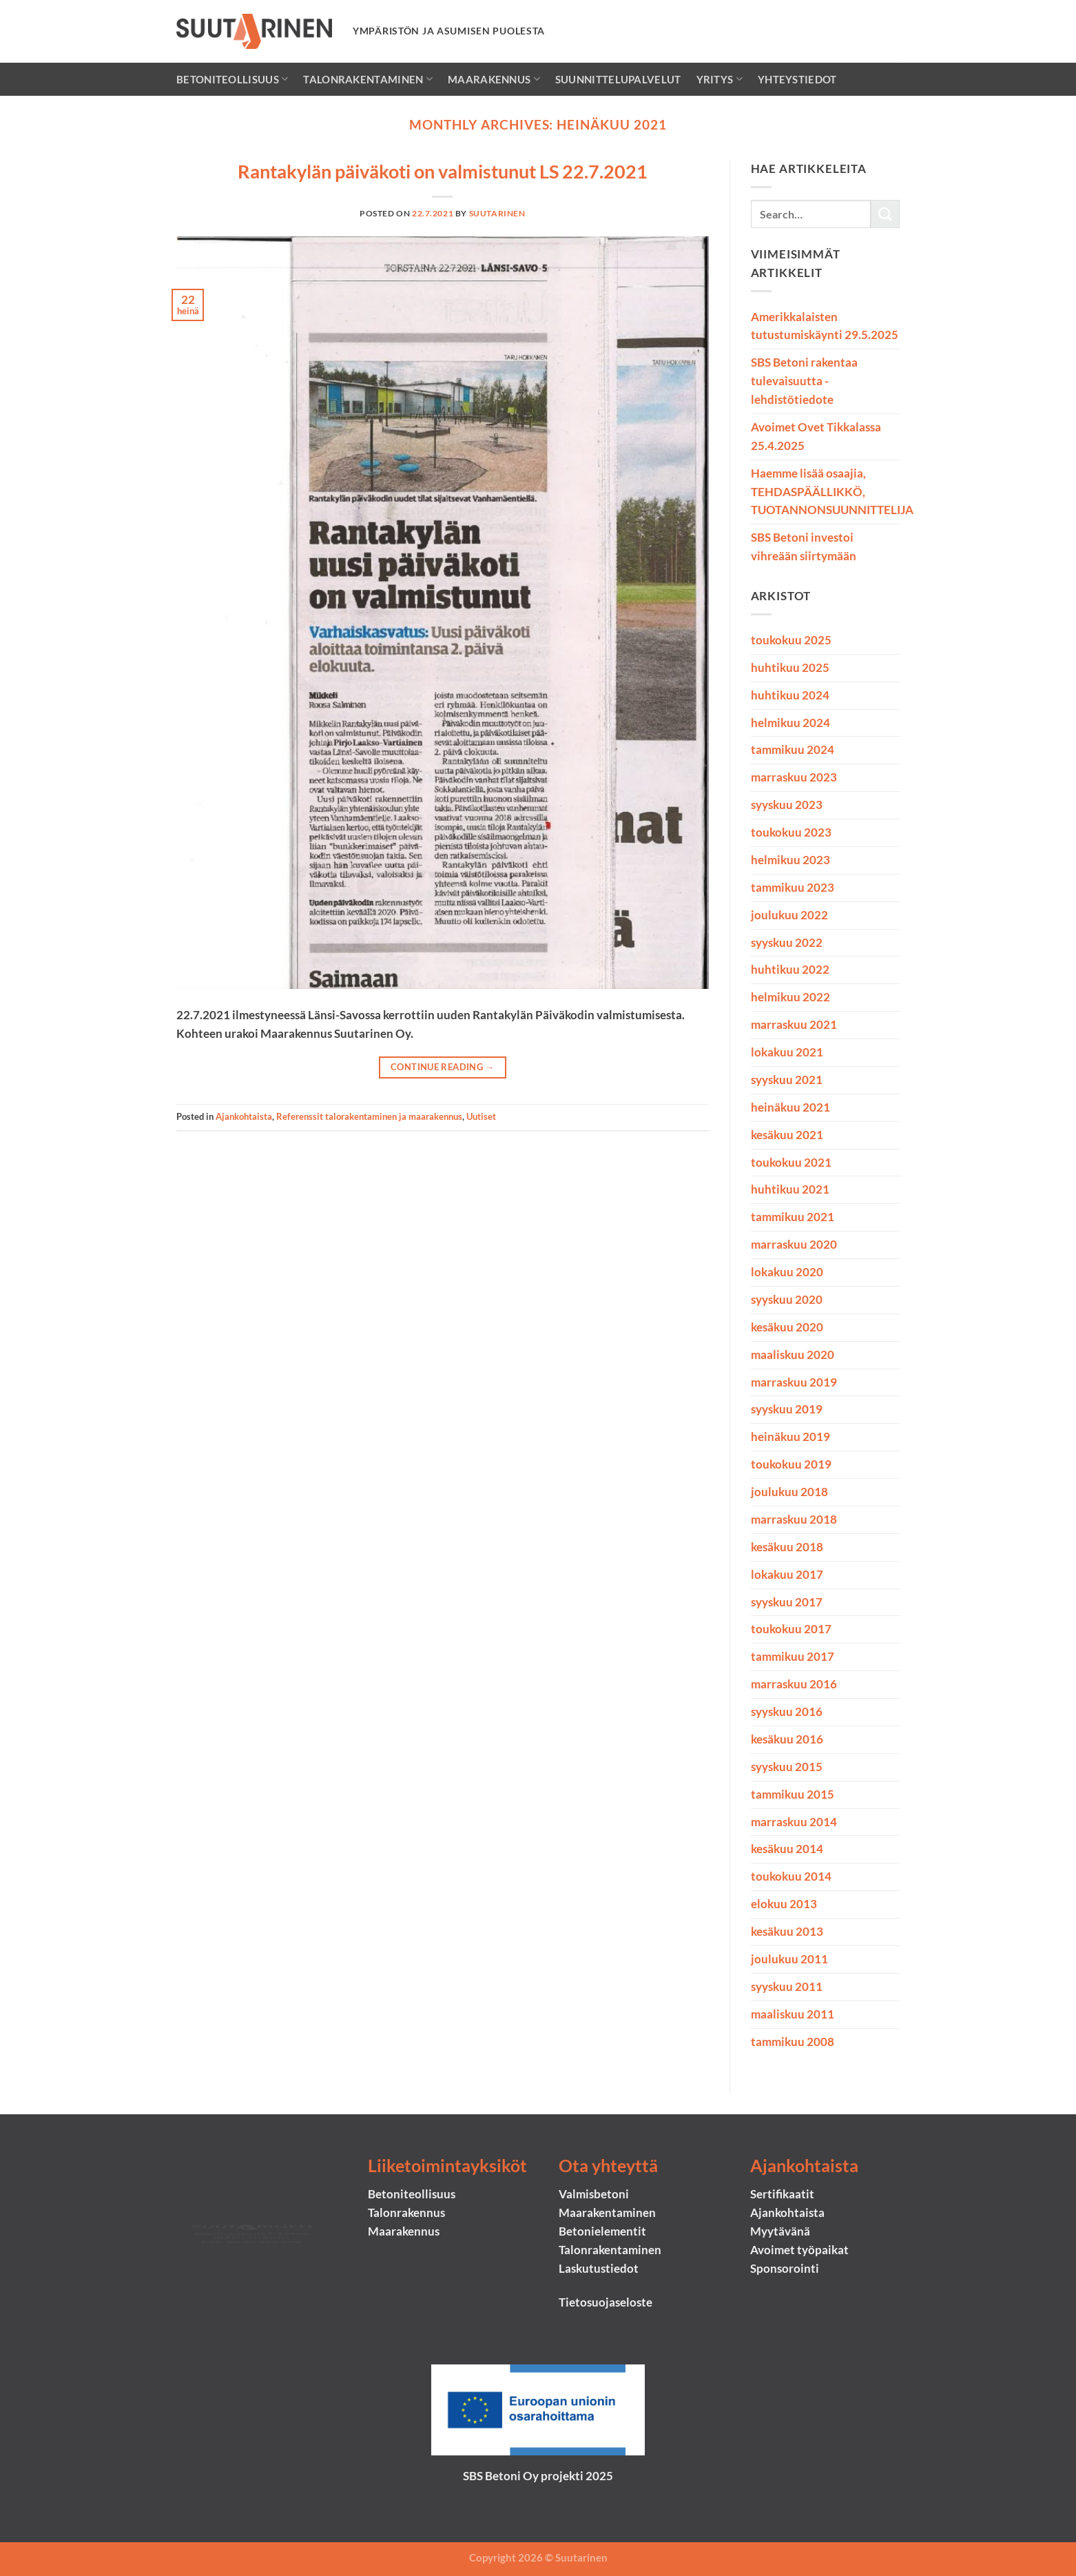 The image size is (1076, 2576). Describe the element at coordinates (442, 1067) in the screenshot. I see `Continue reading` at that location.